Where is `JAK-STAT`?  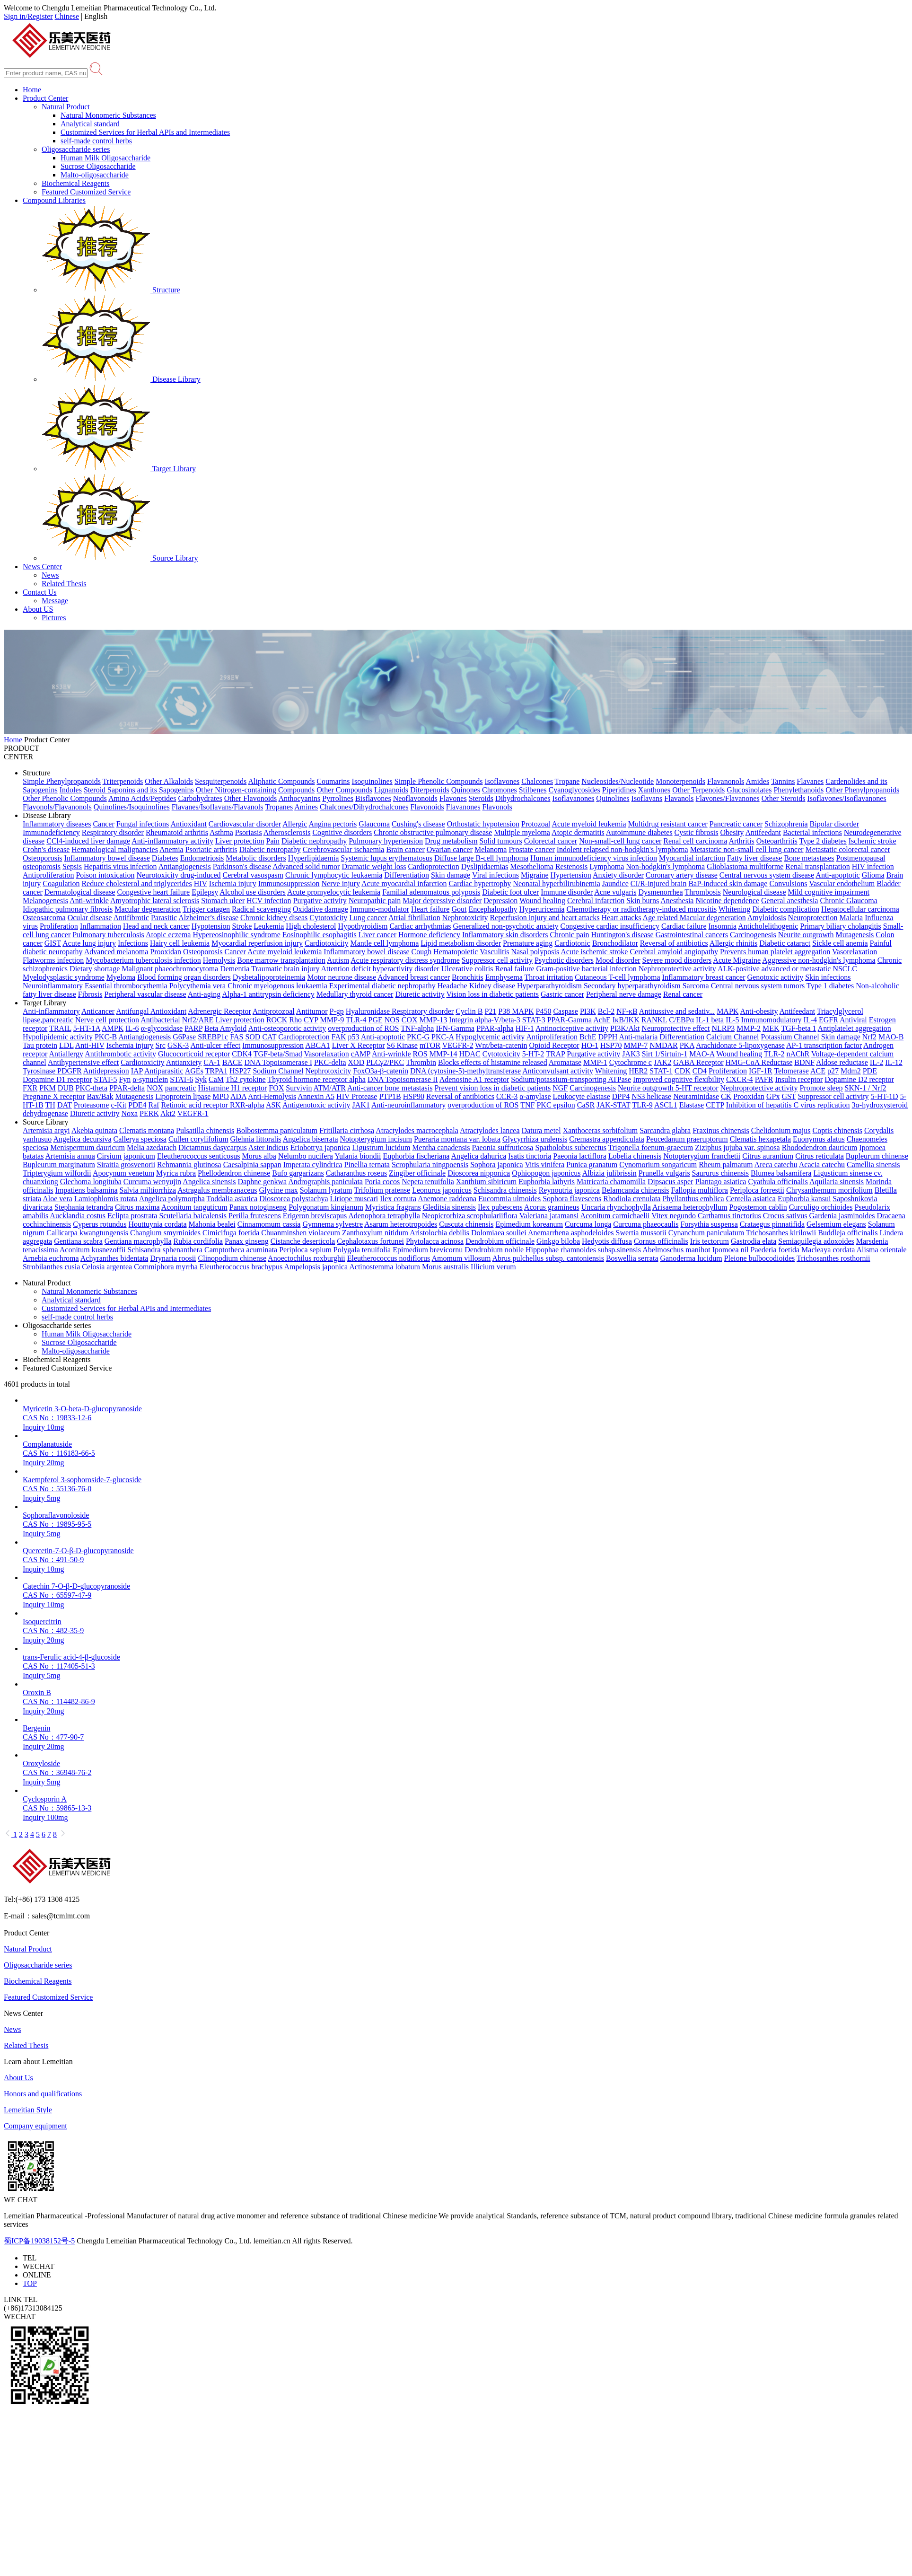 JAK-STAT is located at coordinates (613, 1105).